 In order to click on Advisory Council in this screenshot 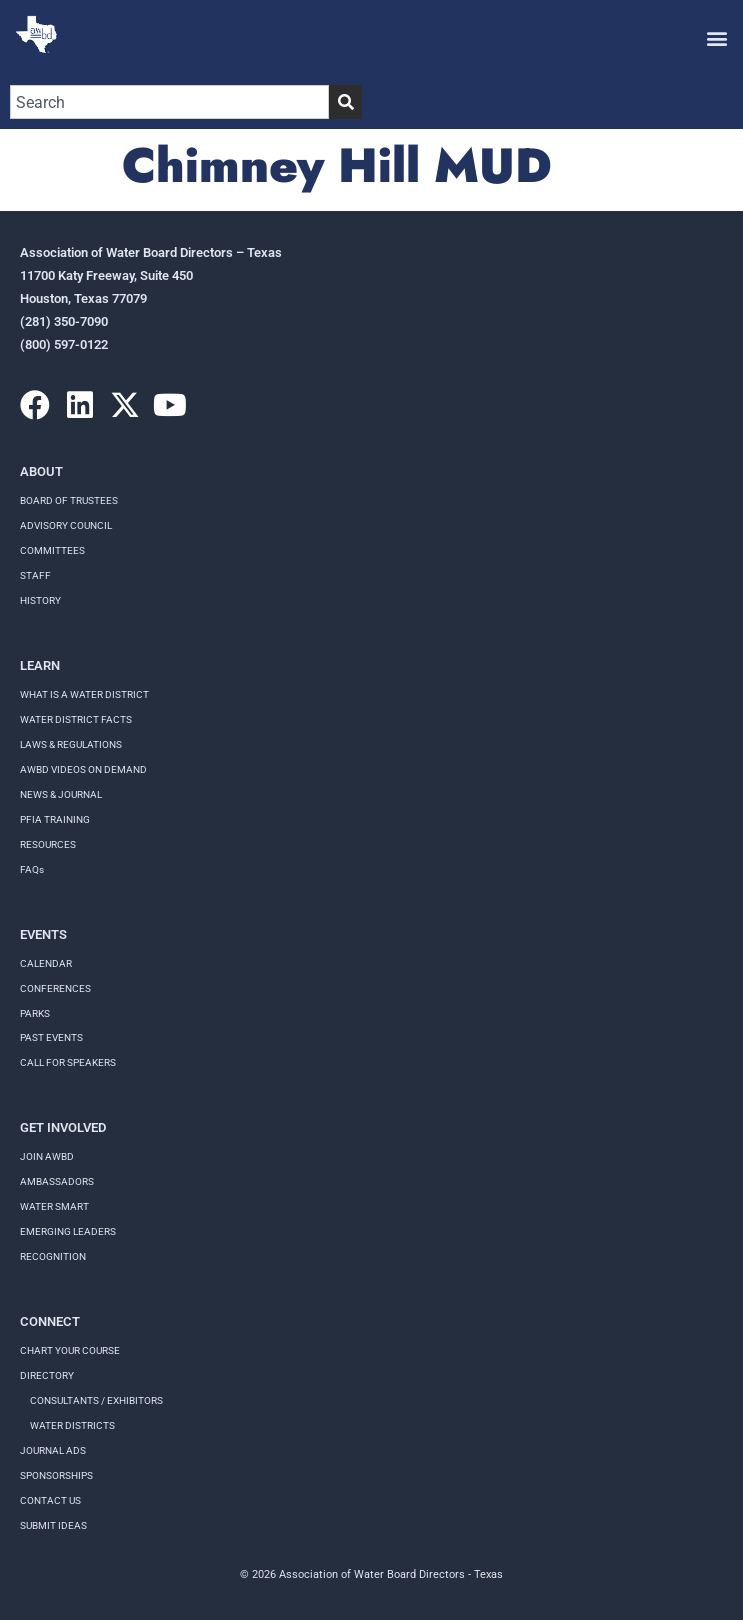, I will do `click(66, 525)`.